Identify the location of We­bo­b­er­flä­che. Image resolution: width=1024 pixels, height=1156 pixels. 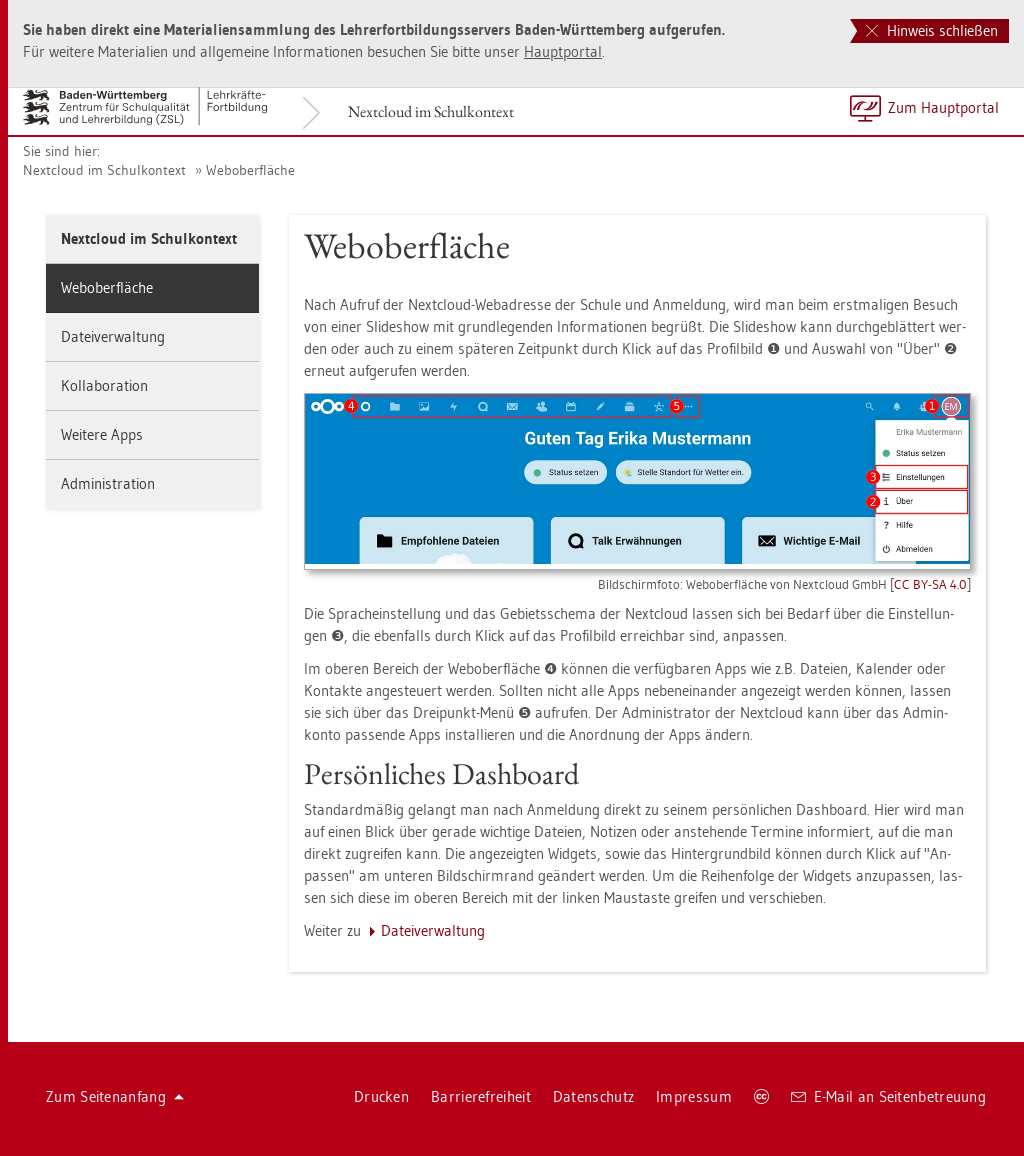
(250, 170).